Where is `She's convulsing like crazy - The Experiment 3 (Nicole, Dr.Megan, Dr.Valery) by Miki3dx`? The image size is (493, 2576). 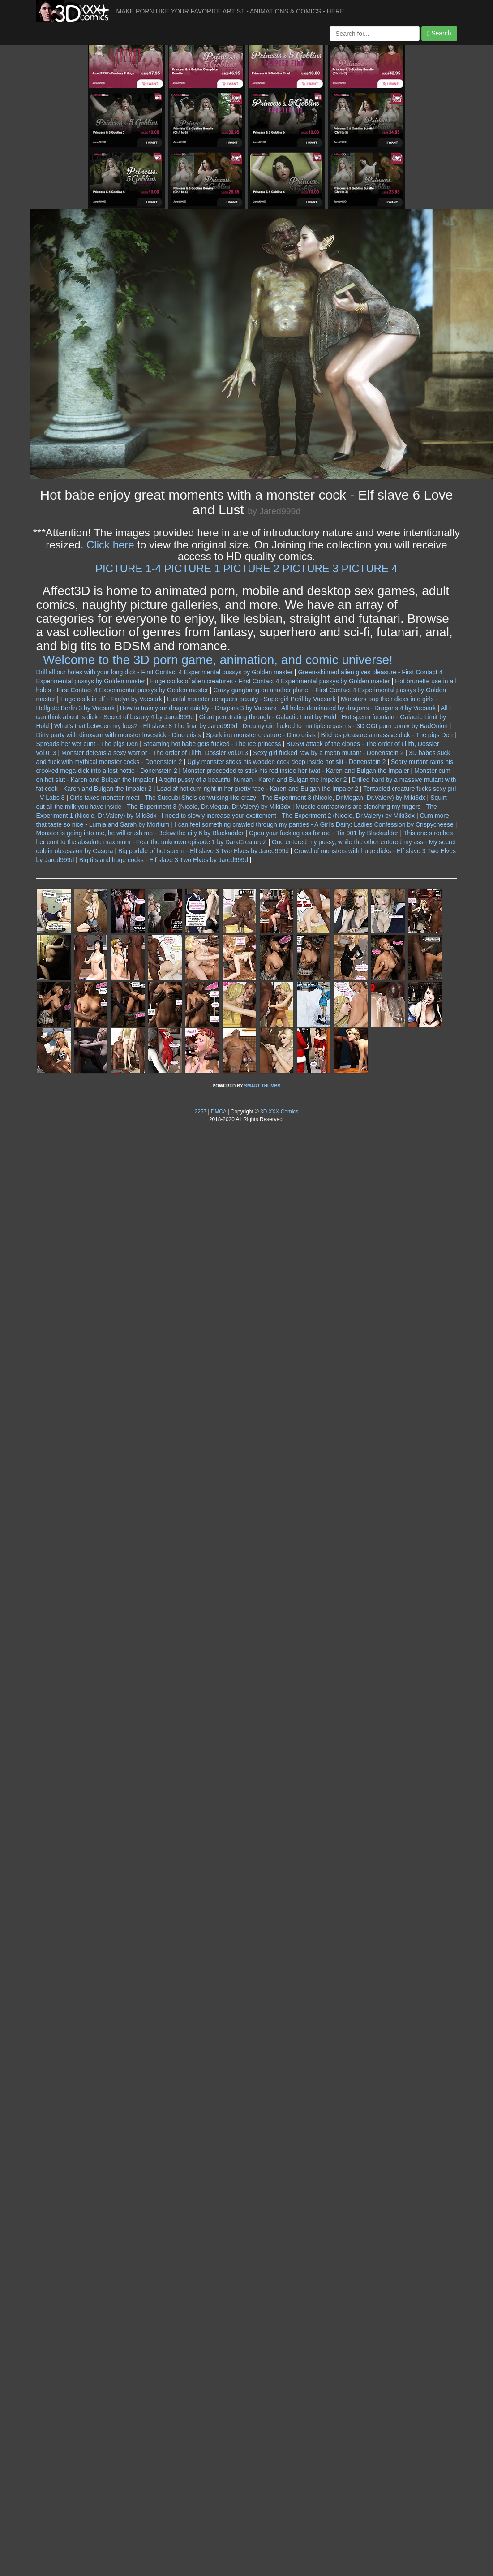 She's convulsing like crazy - The Experiment 3 (Nicole, Dr.Megan, Dr.Valery) by Miki3dx is located at coordinates (303, 797).